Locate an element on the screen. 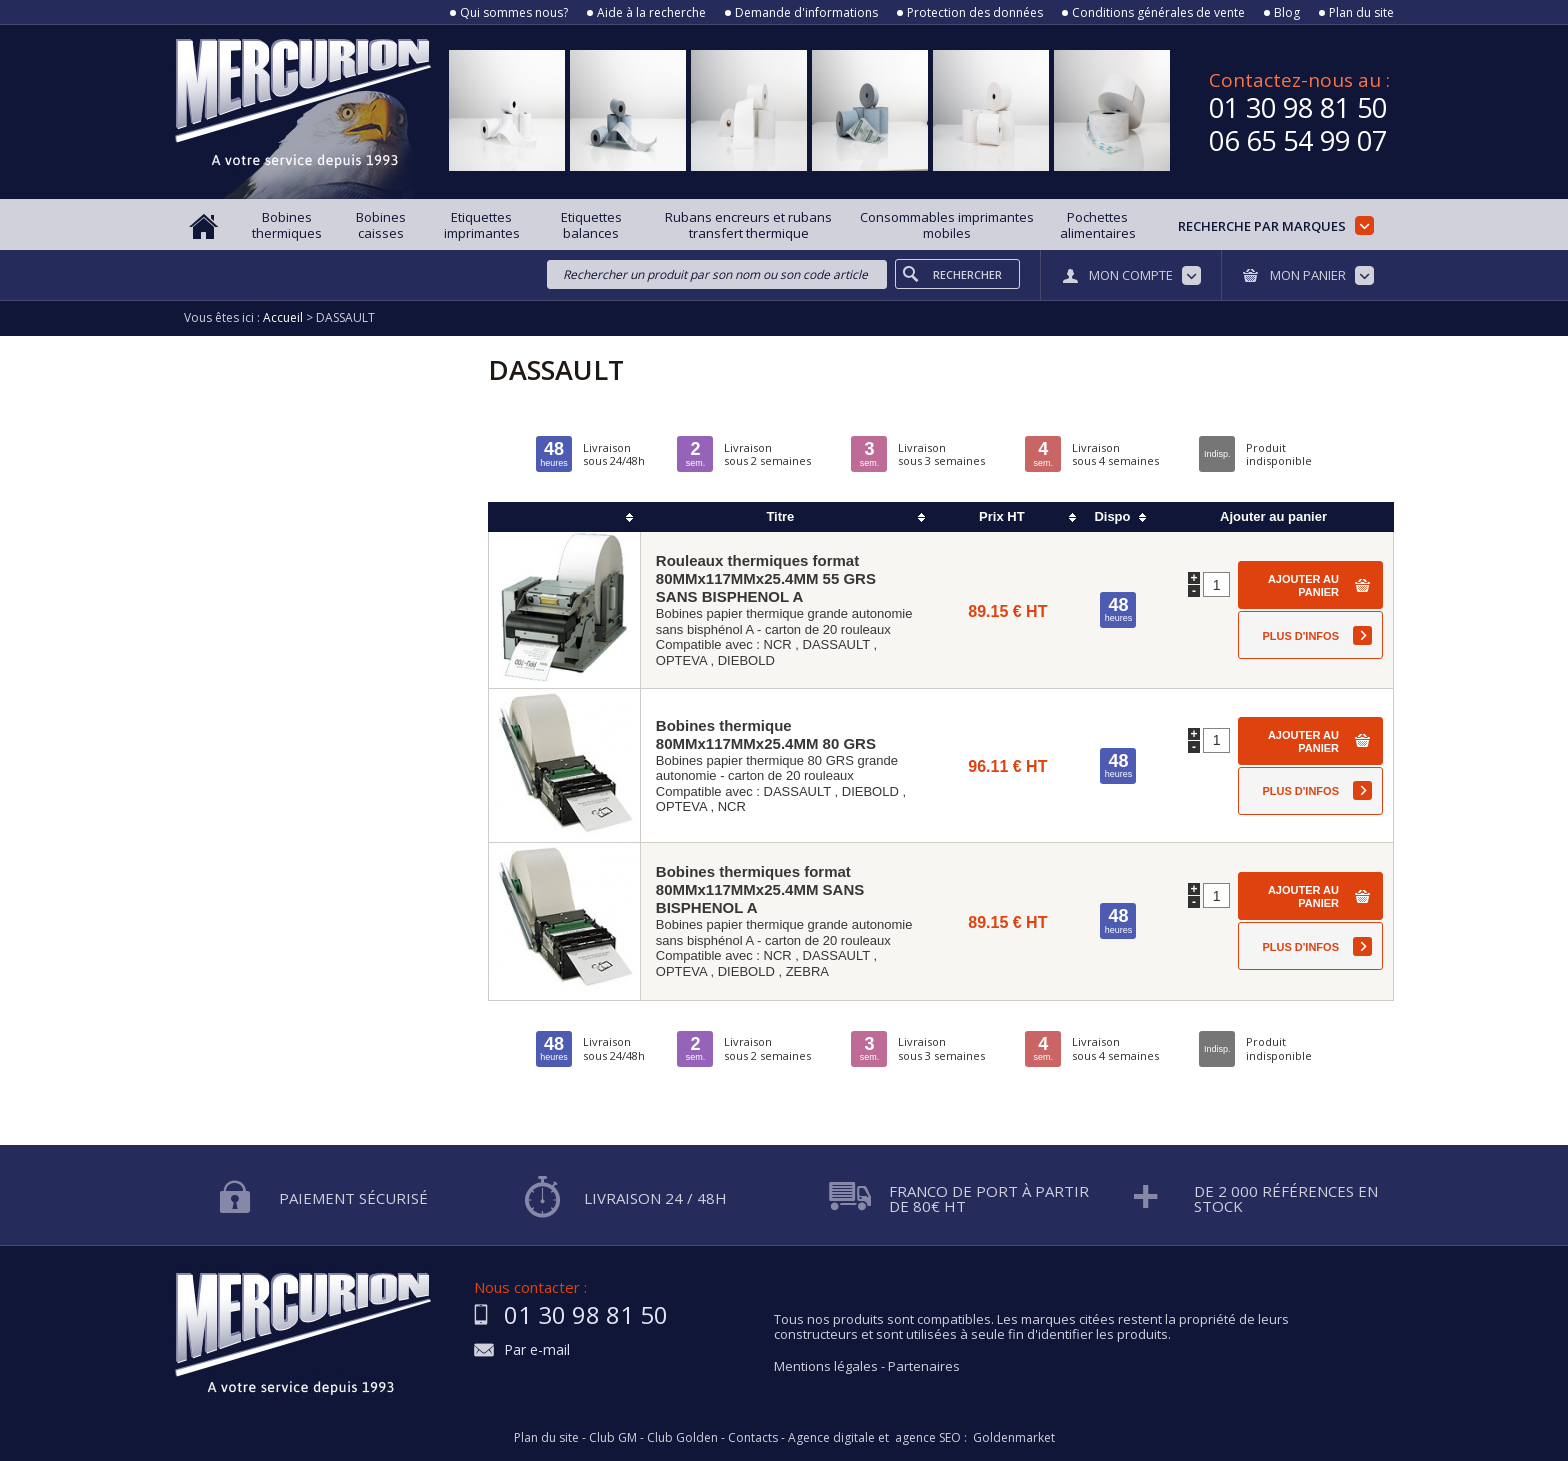  Conditions générales de vente is located at coordinates (1158, 13).